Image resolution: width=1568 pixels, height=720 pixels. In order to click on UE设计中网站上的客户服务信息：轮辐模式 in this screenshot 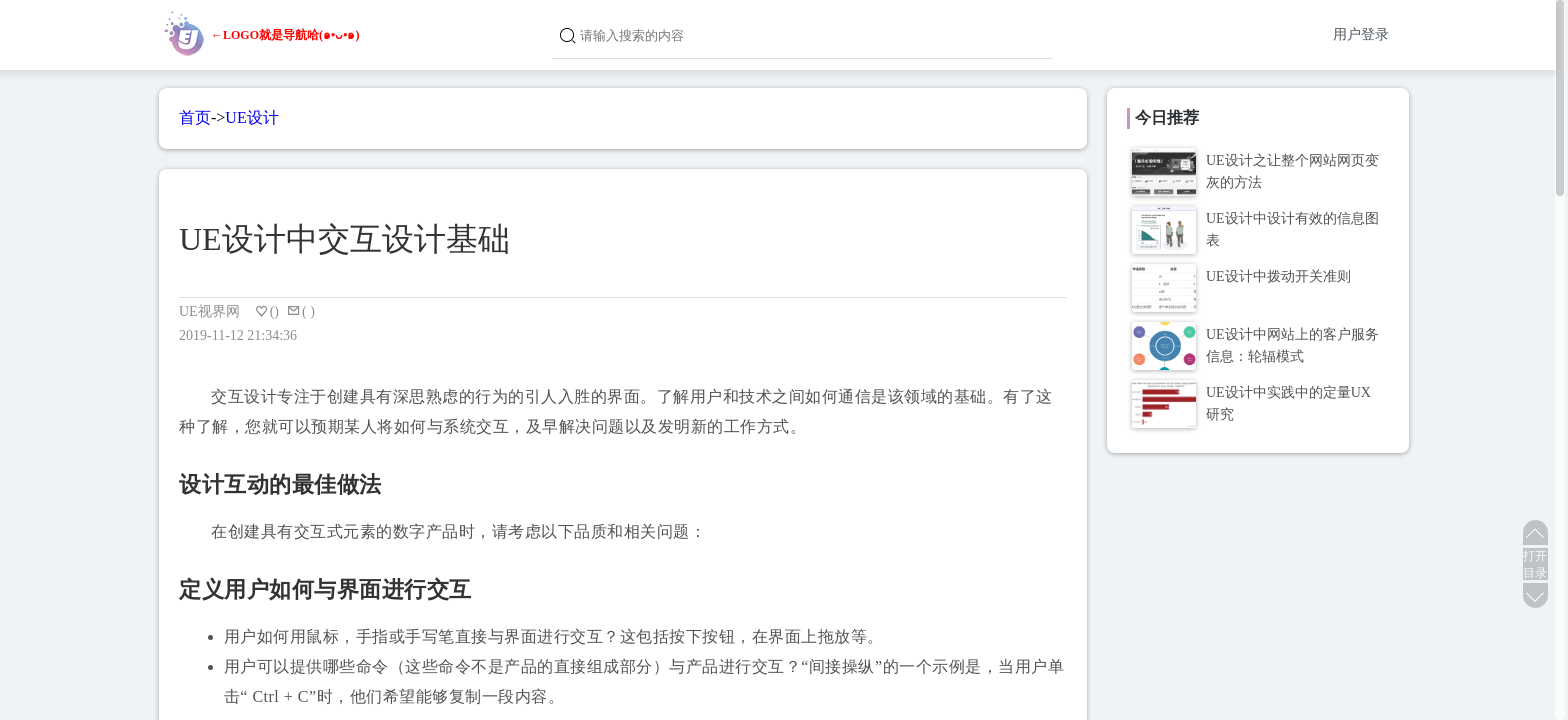, I will do `click(1292, 345)`.